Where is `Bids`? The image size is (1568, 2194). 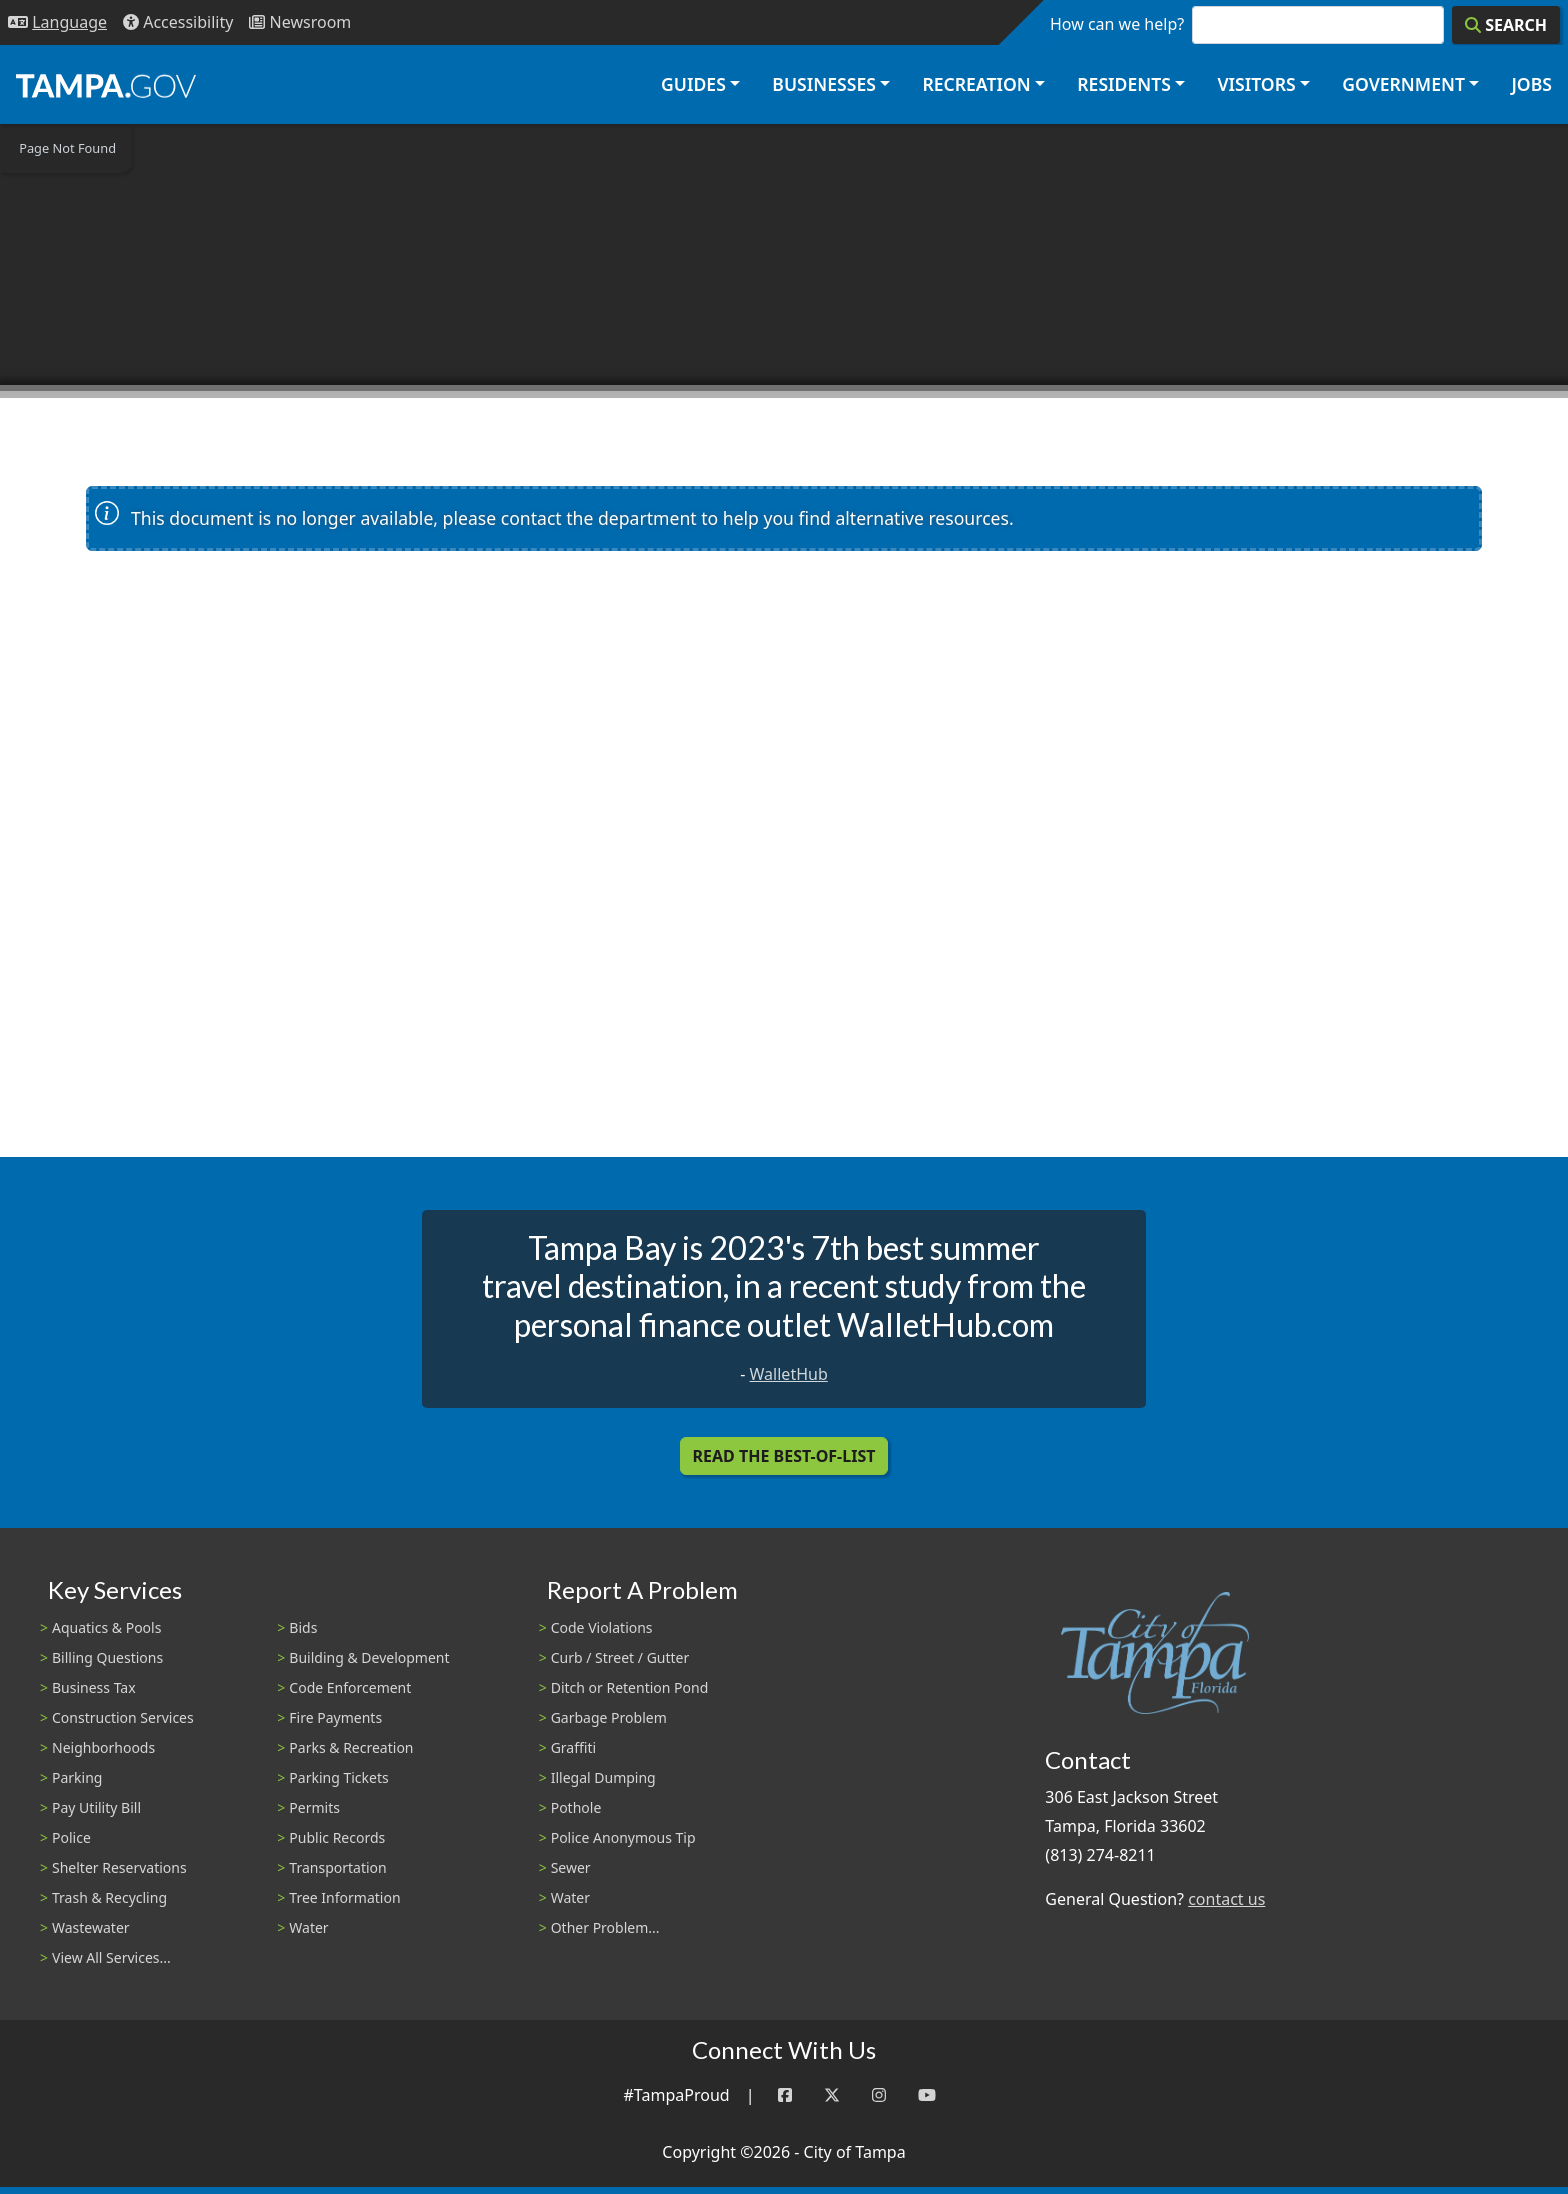 Bids is located at coordinates (303, 1627).